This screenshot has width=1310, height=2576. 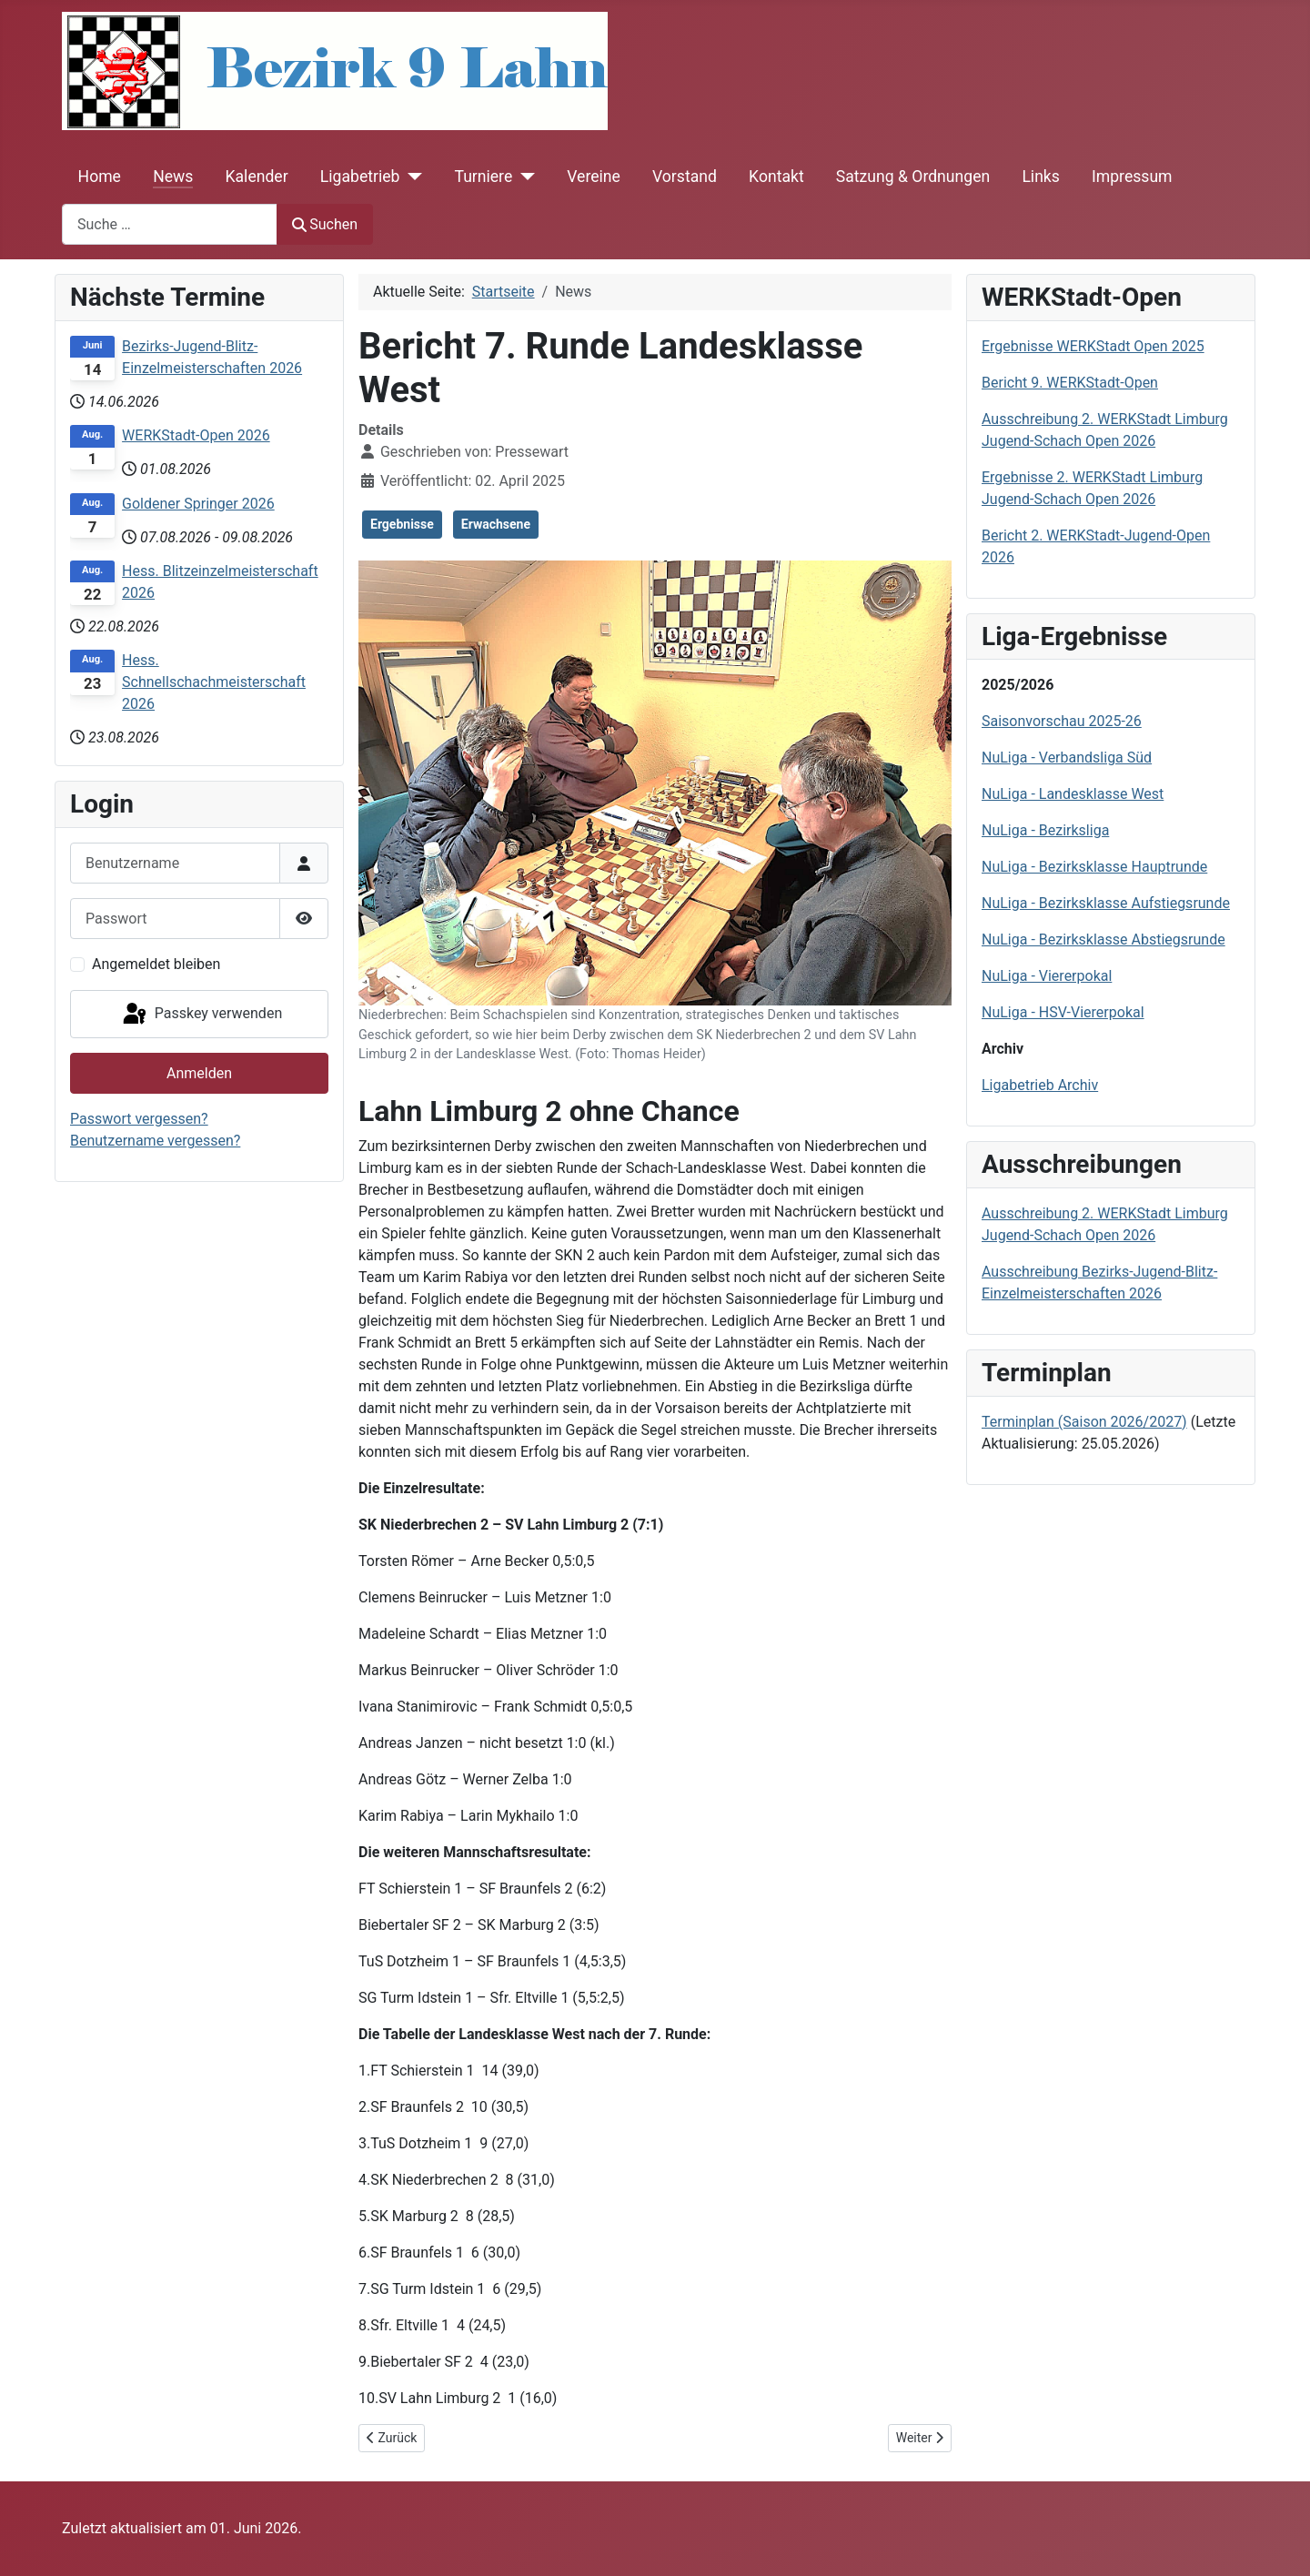 I want to click on Home, so click(x=99, y=176).